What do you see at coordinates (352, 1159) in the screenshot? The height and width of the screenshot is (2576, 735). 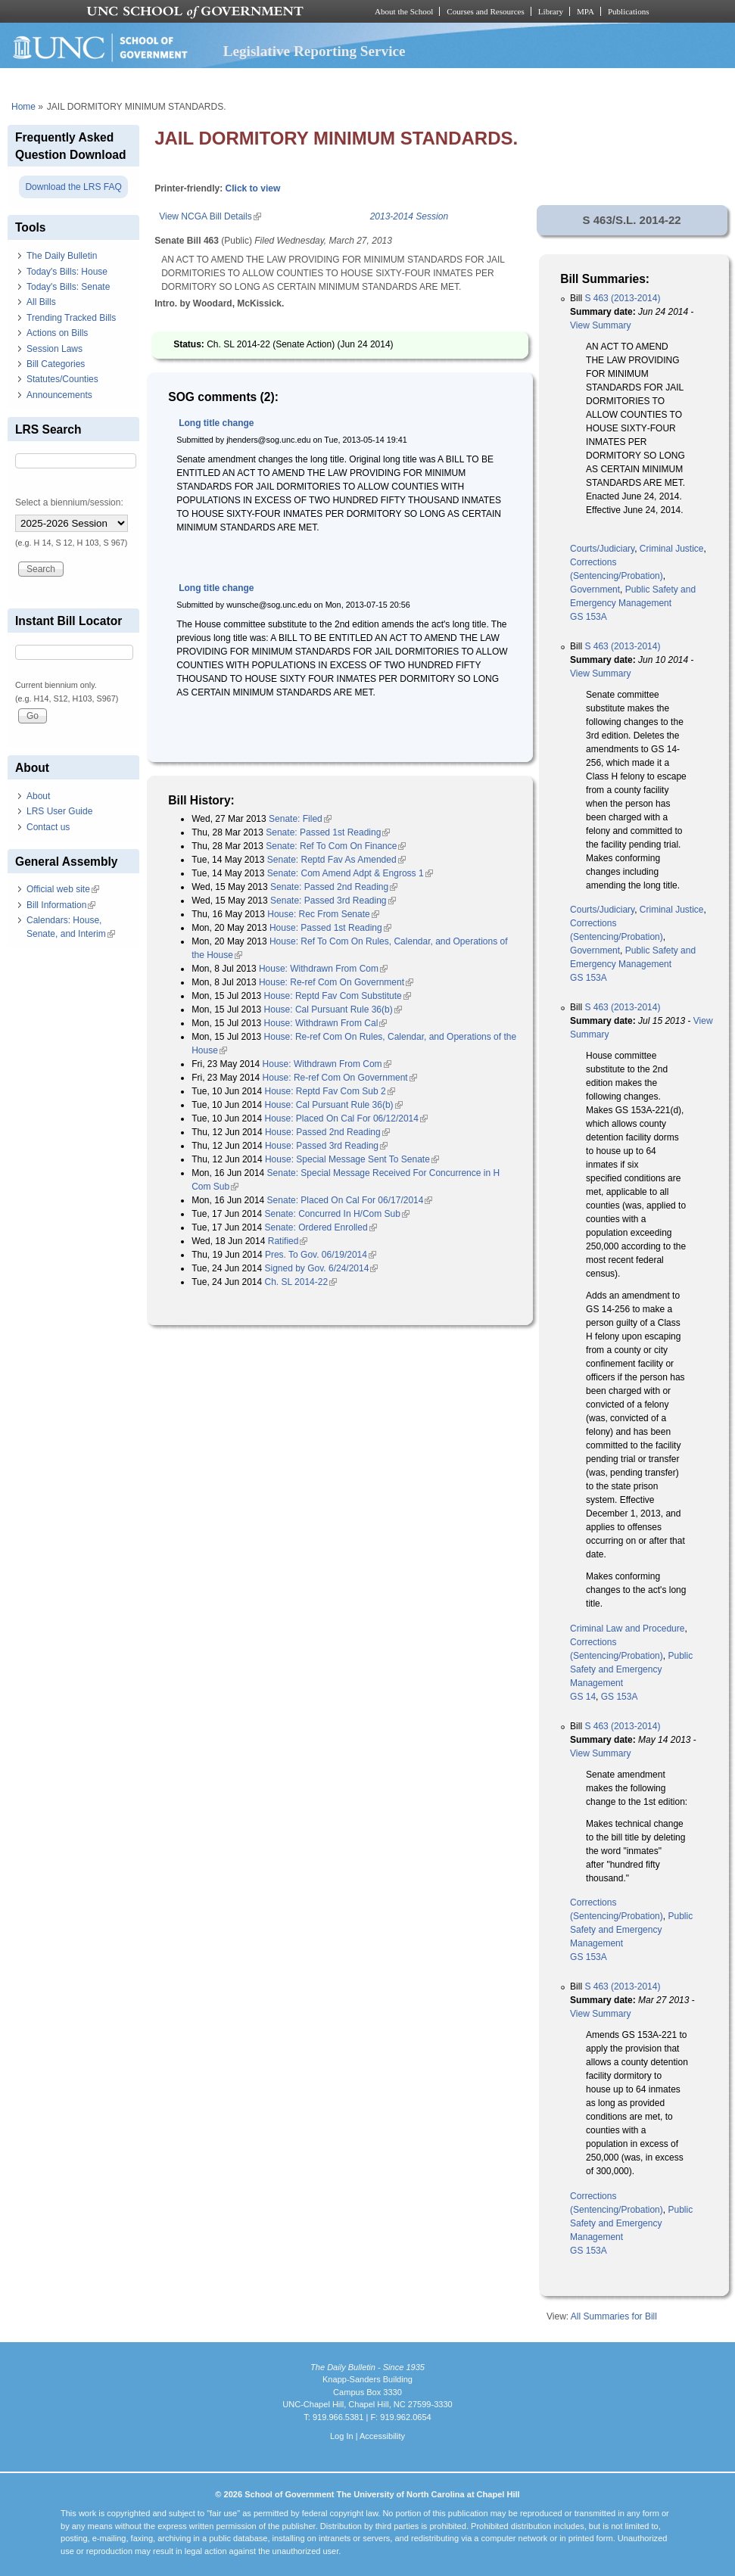 I see `House: Special Message Sent To Senate` at bounding box center [352, 1159].